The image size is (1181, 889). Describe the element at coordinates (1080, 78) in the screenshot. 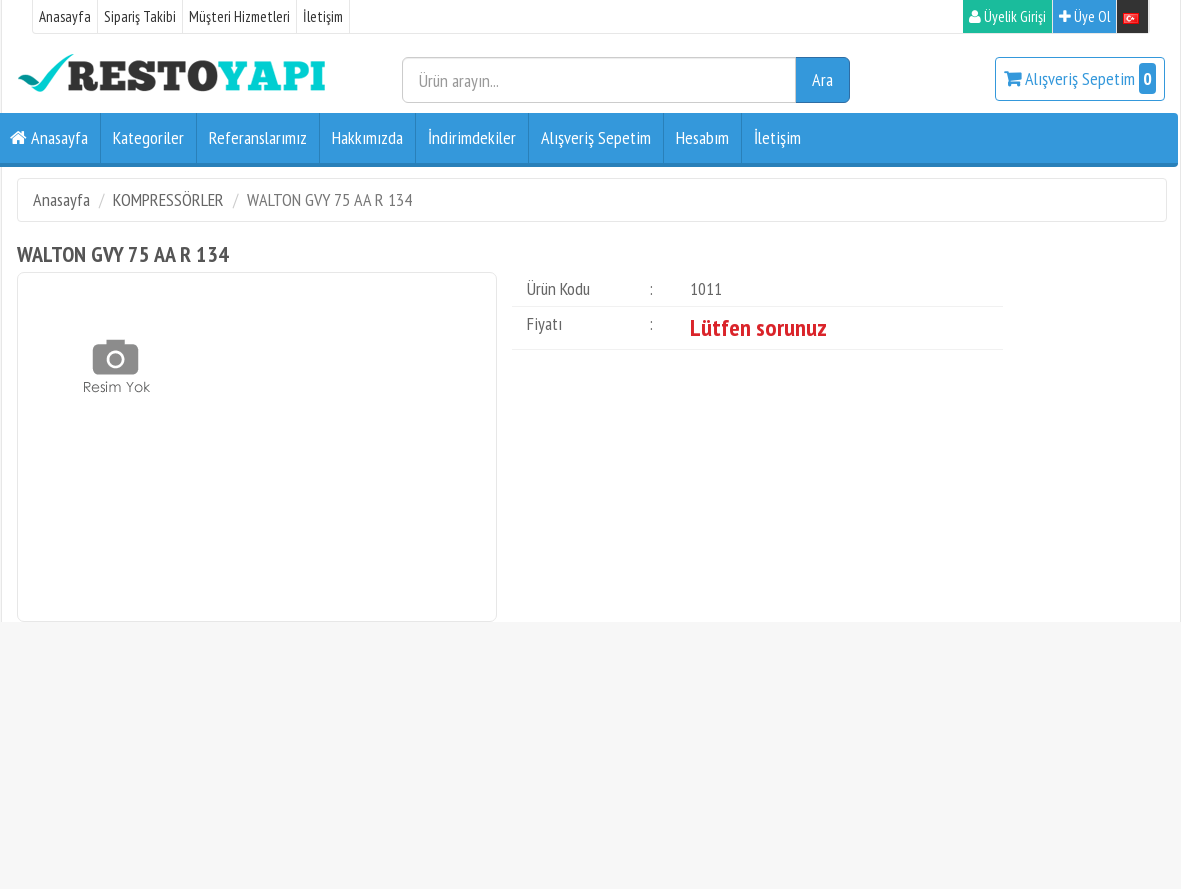

I see `Alışveriş Sepetim` at that location.